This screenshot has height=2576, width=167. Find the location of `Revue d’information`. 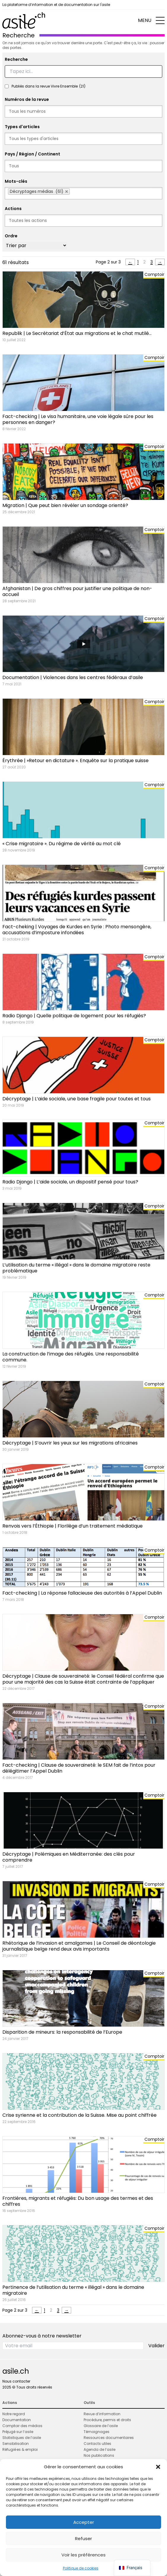

Revue d’information is located at coordinates (102, 2413).